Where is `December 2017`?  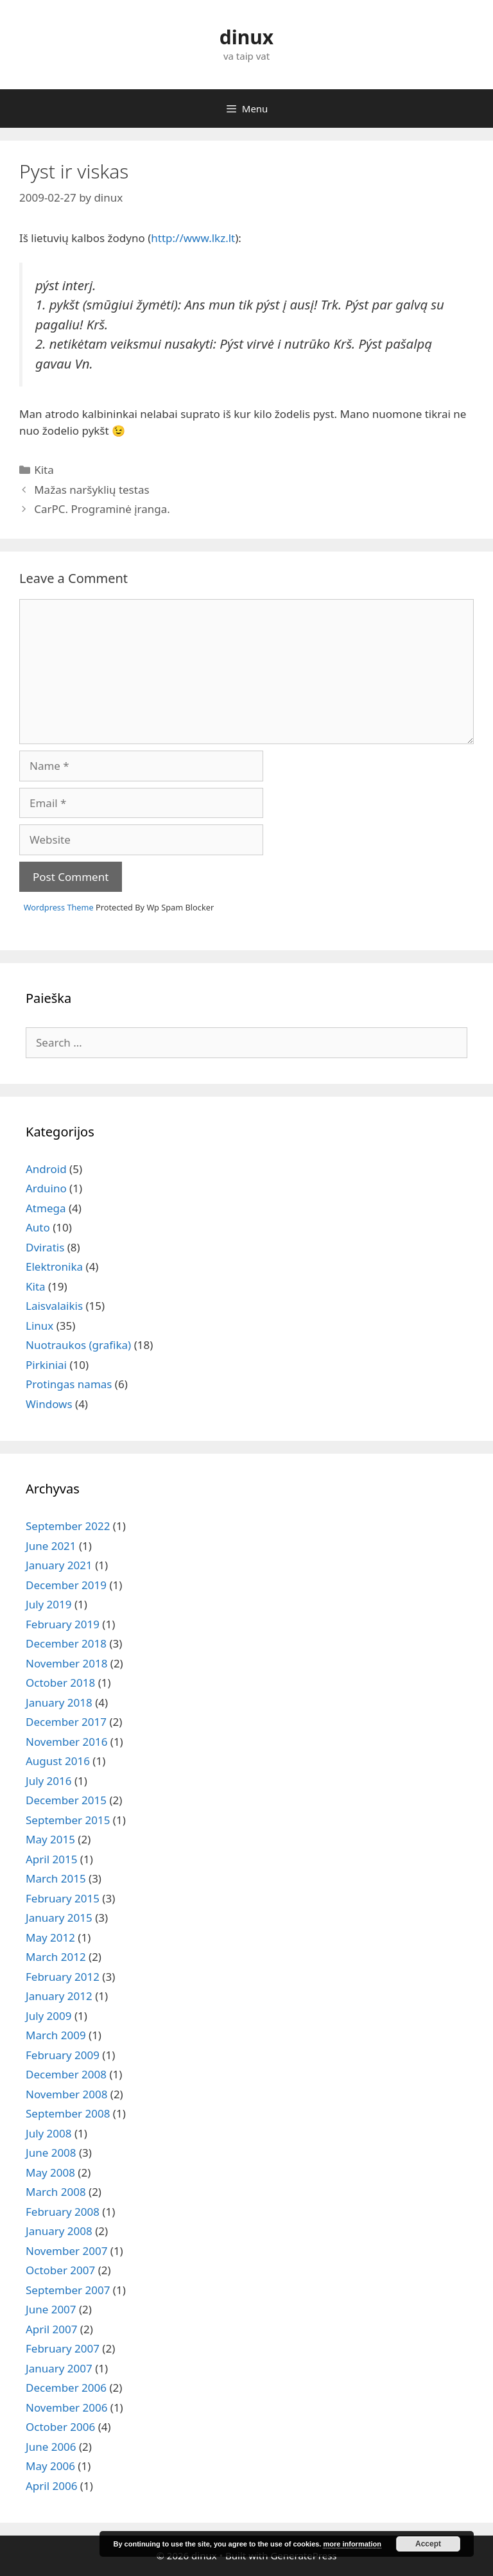 December 2017 is located at coordinates (66, 1721).